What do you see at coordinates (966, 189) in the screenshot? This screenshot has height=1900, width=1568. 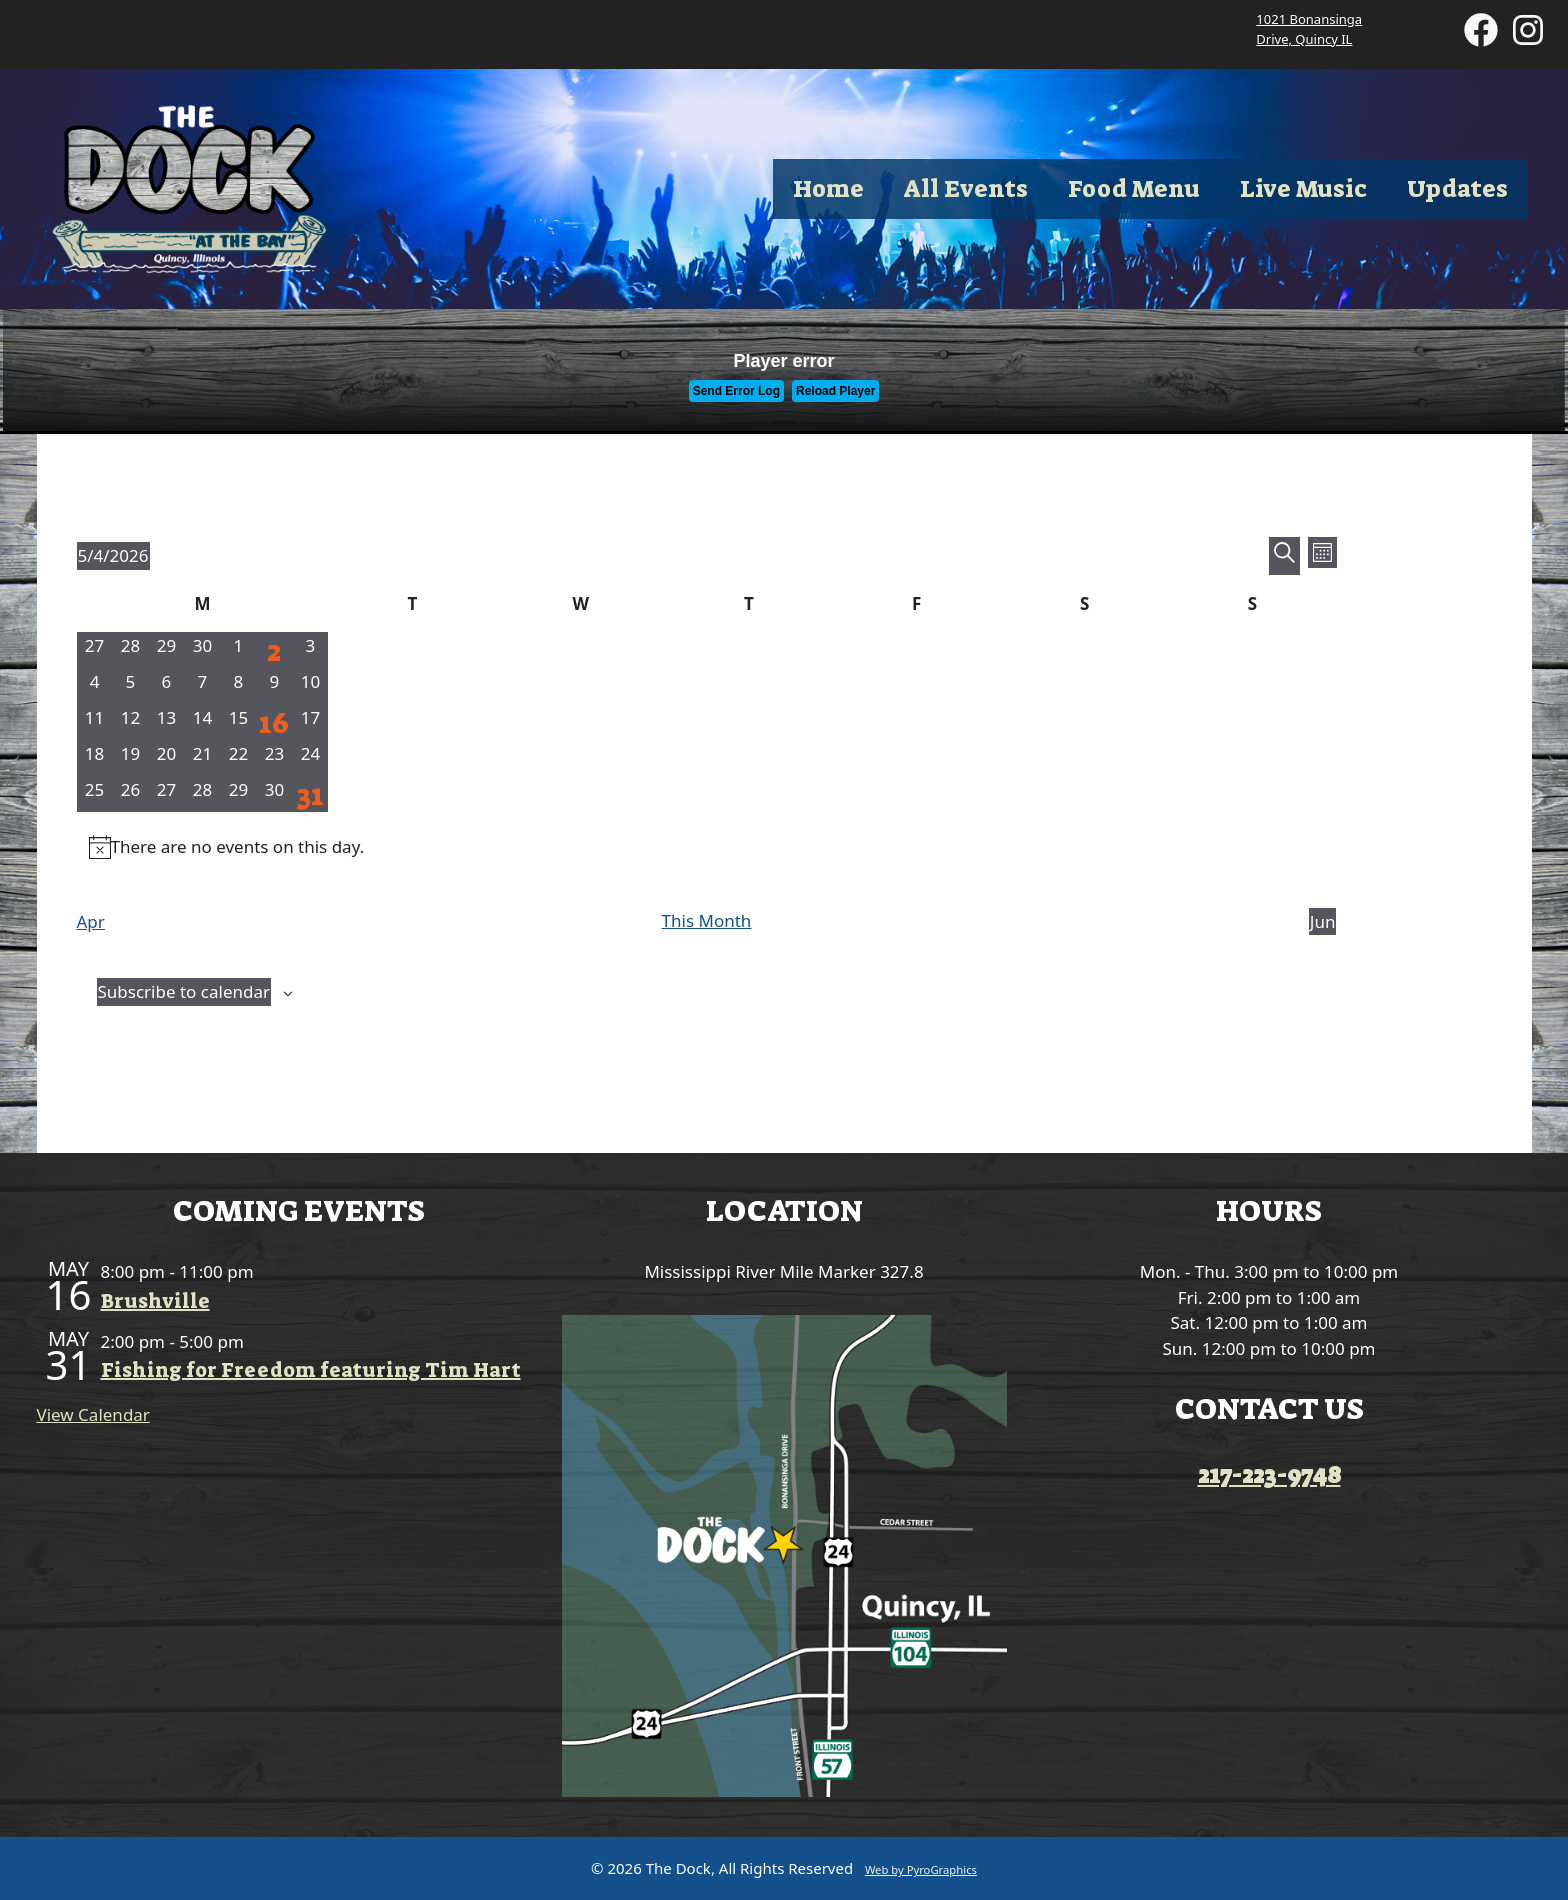 I see `All Events` at bounding box center [966, 189].